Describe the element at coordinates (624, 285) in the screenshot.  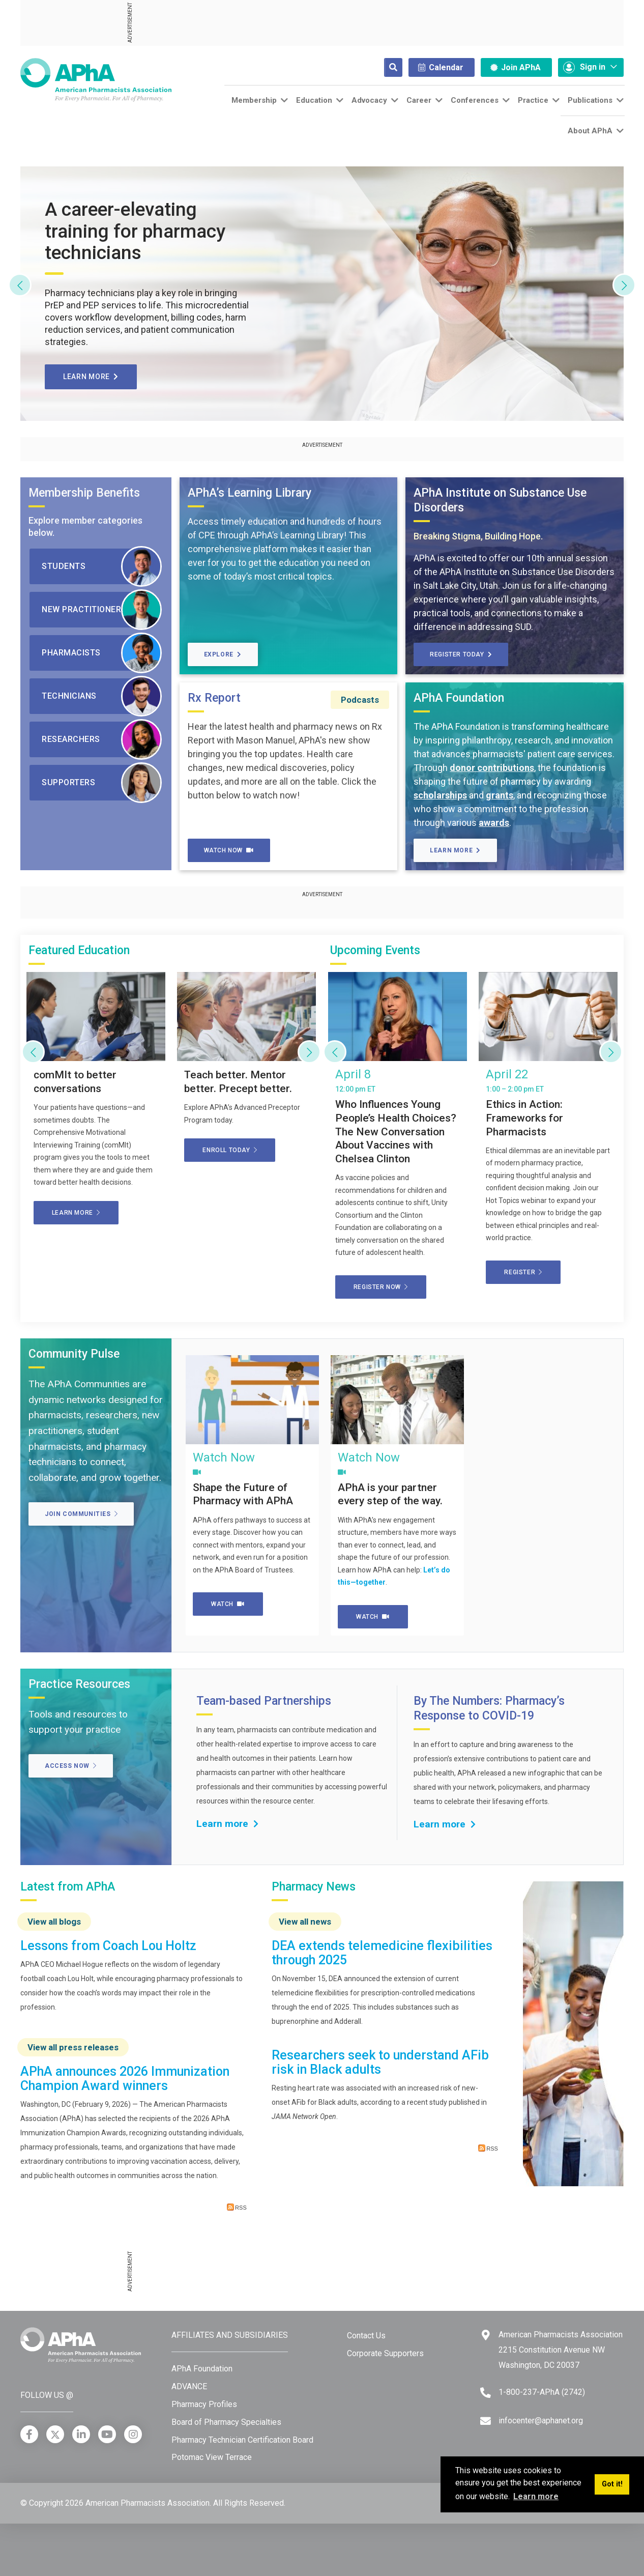
I see `[Next]` at that location.